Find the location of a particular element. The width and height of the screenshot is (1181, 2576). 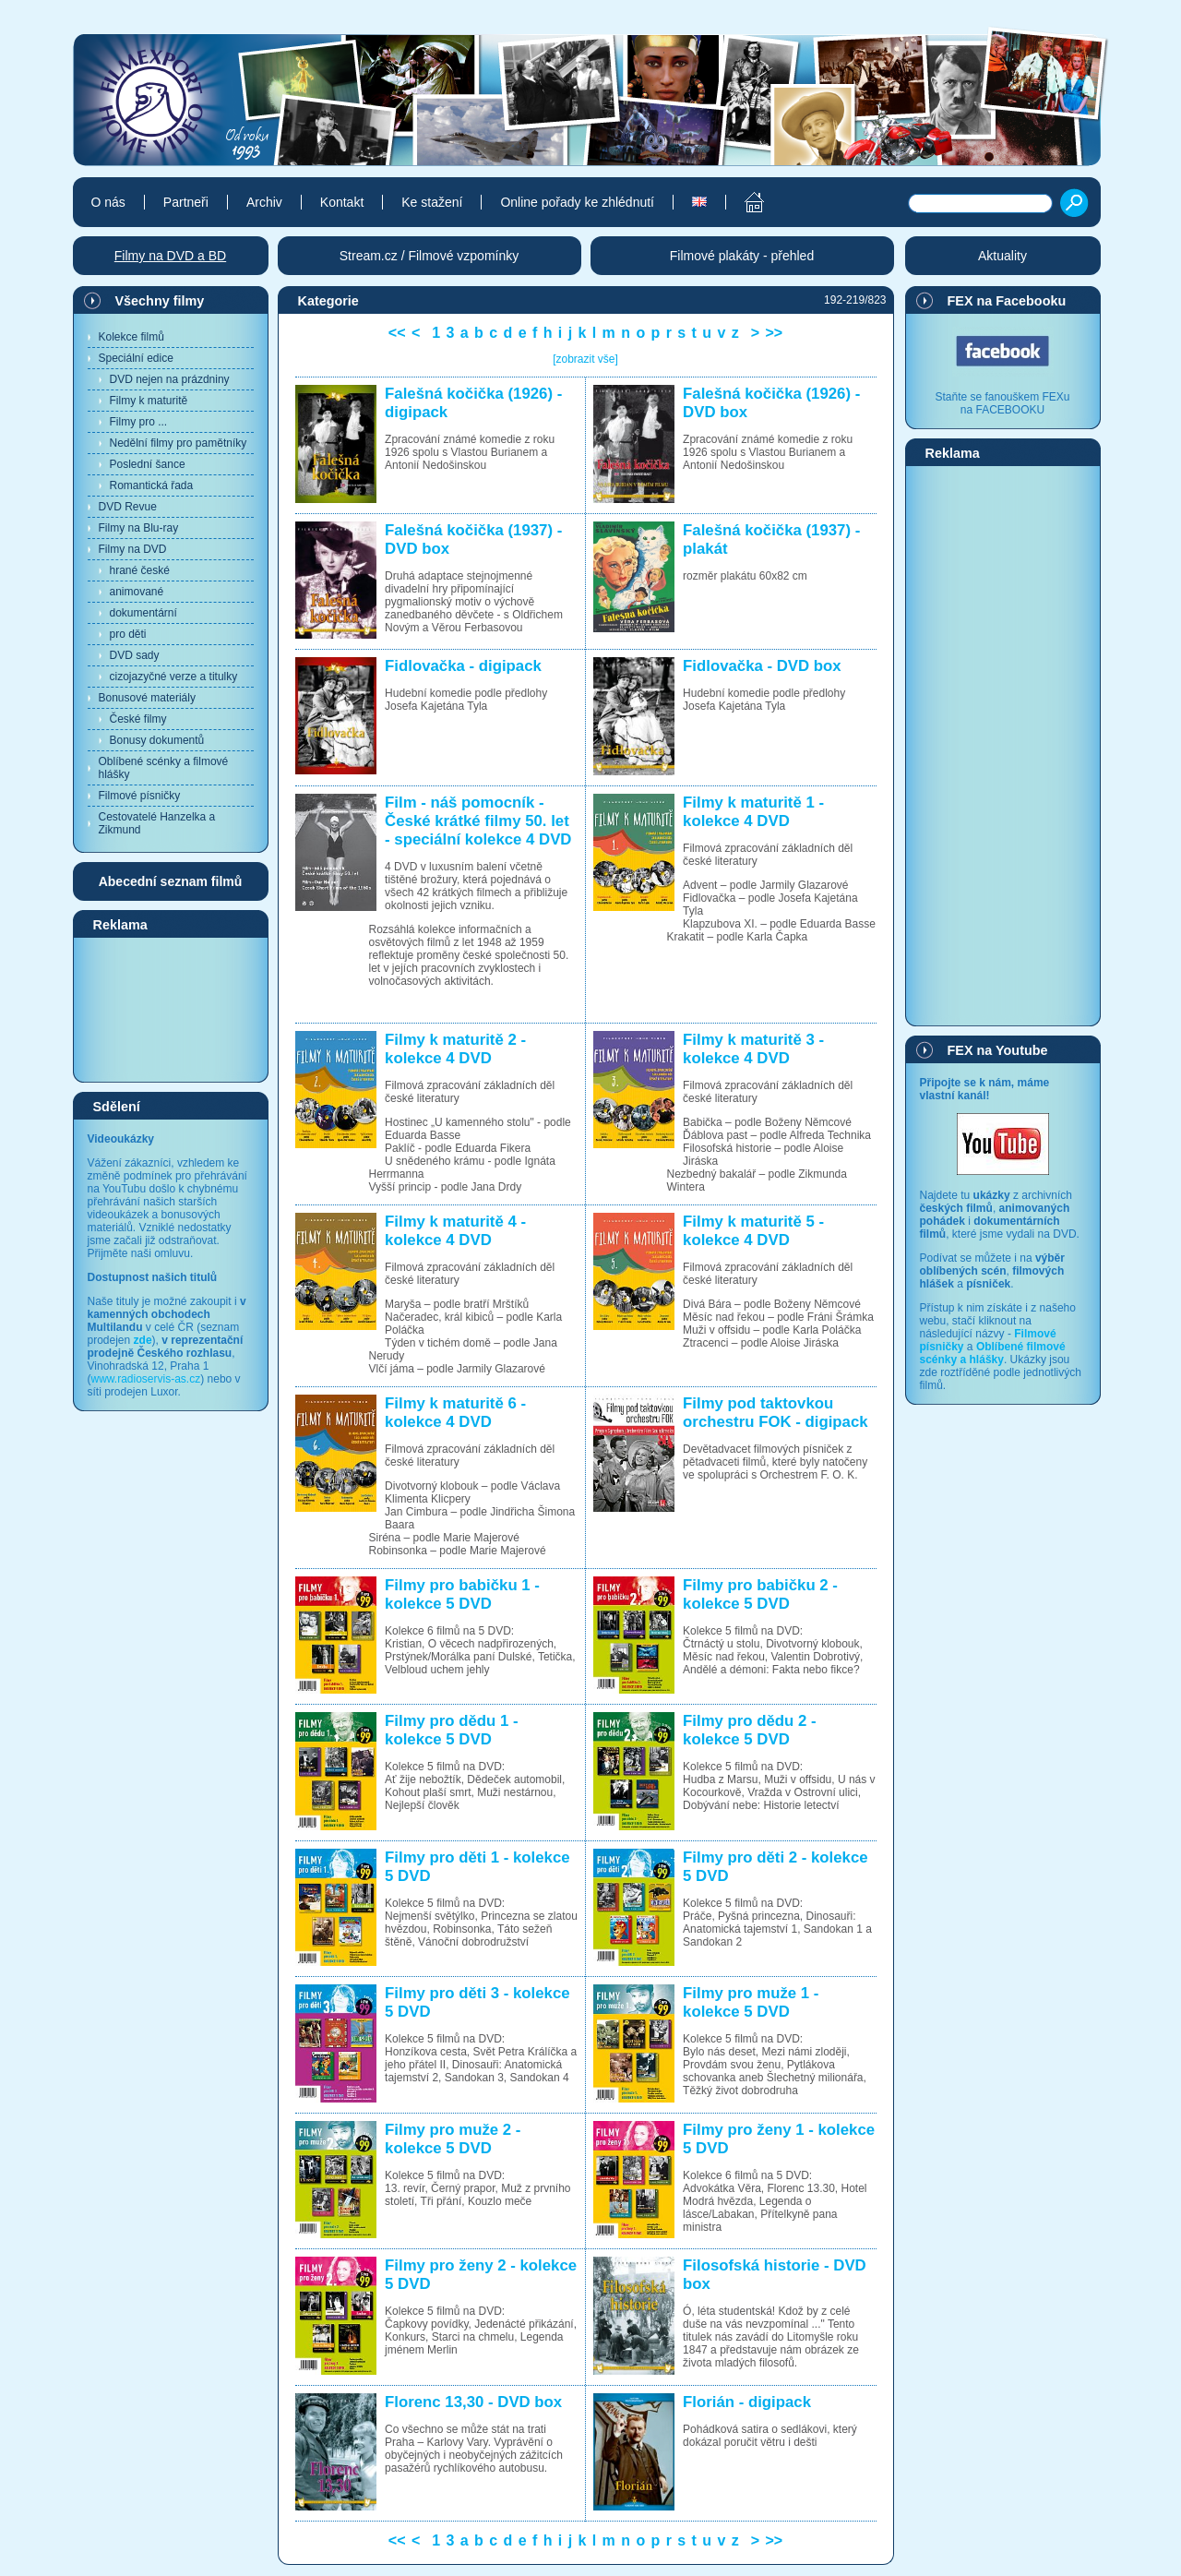

Filmy pro ... is located at coordinates (139, 421).